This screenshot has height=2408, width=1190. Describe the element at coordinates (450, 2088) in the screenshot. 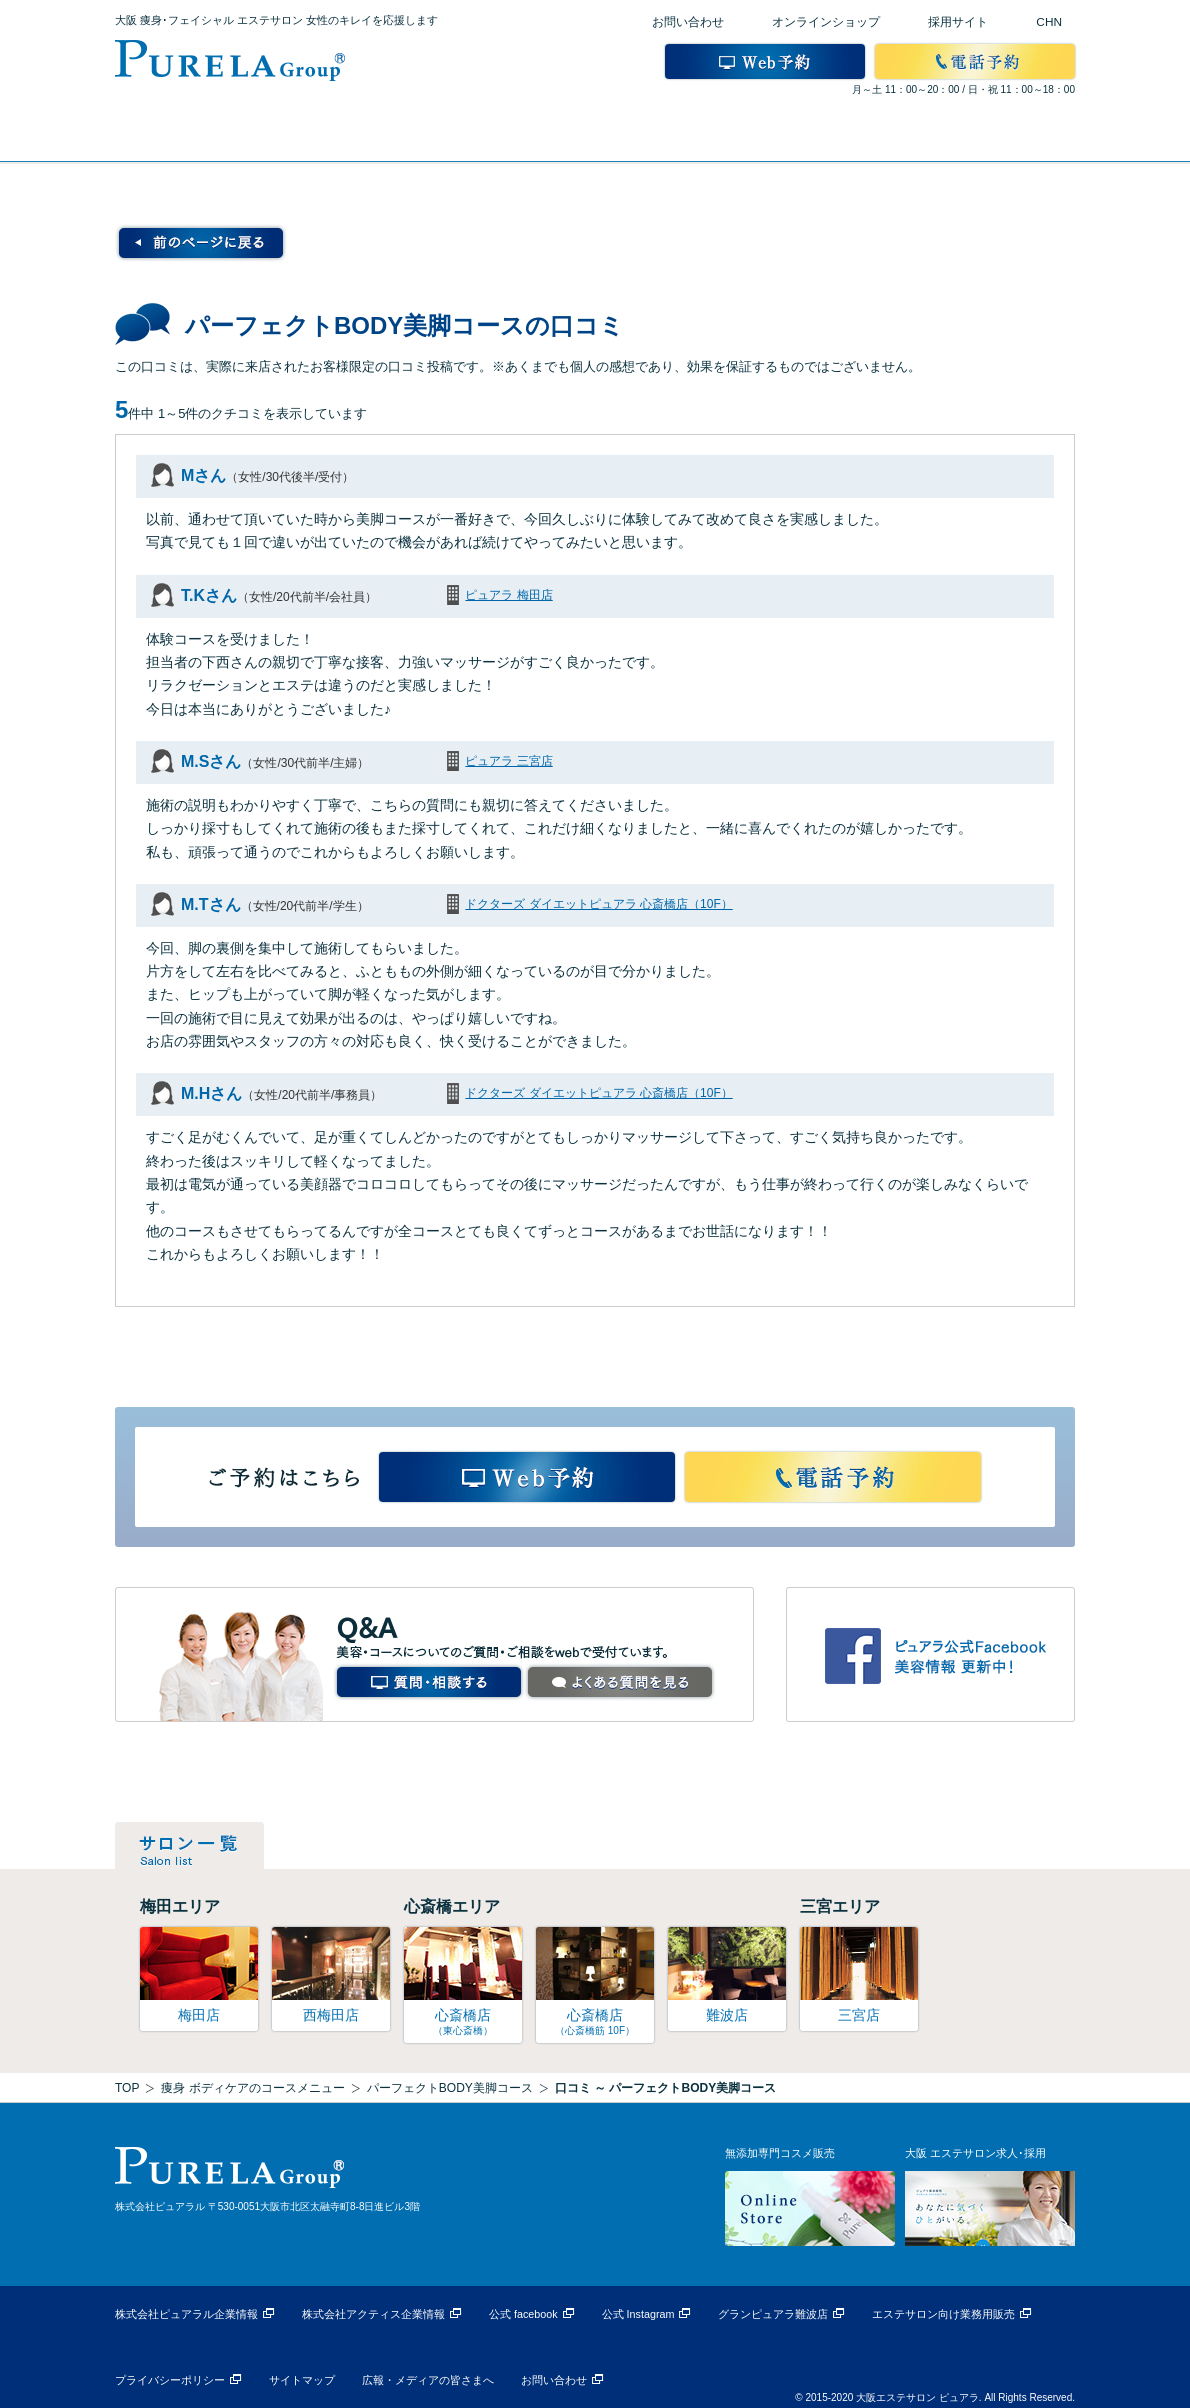

I see `パーフェクトBODY美脚コース` at that location.